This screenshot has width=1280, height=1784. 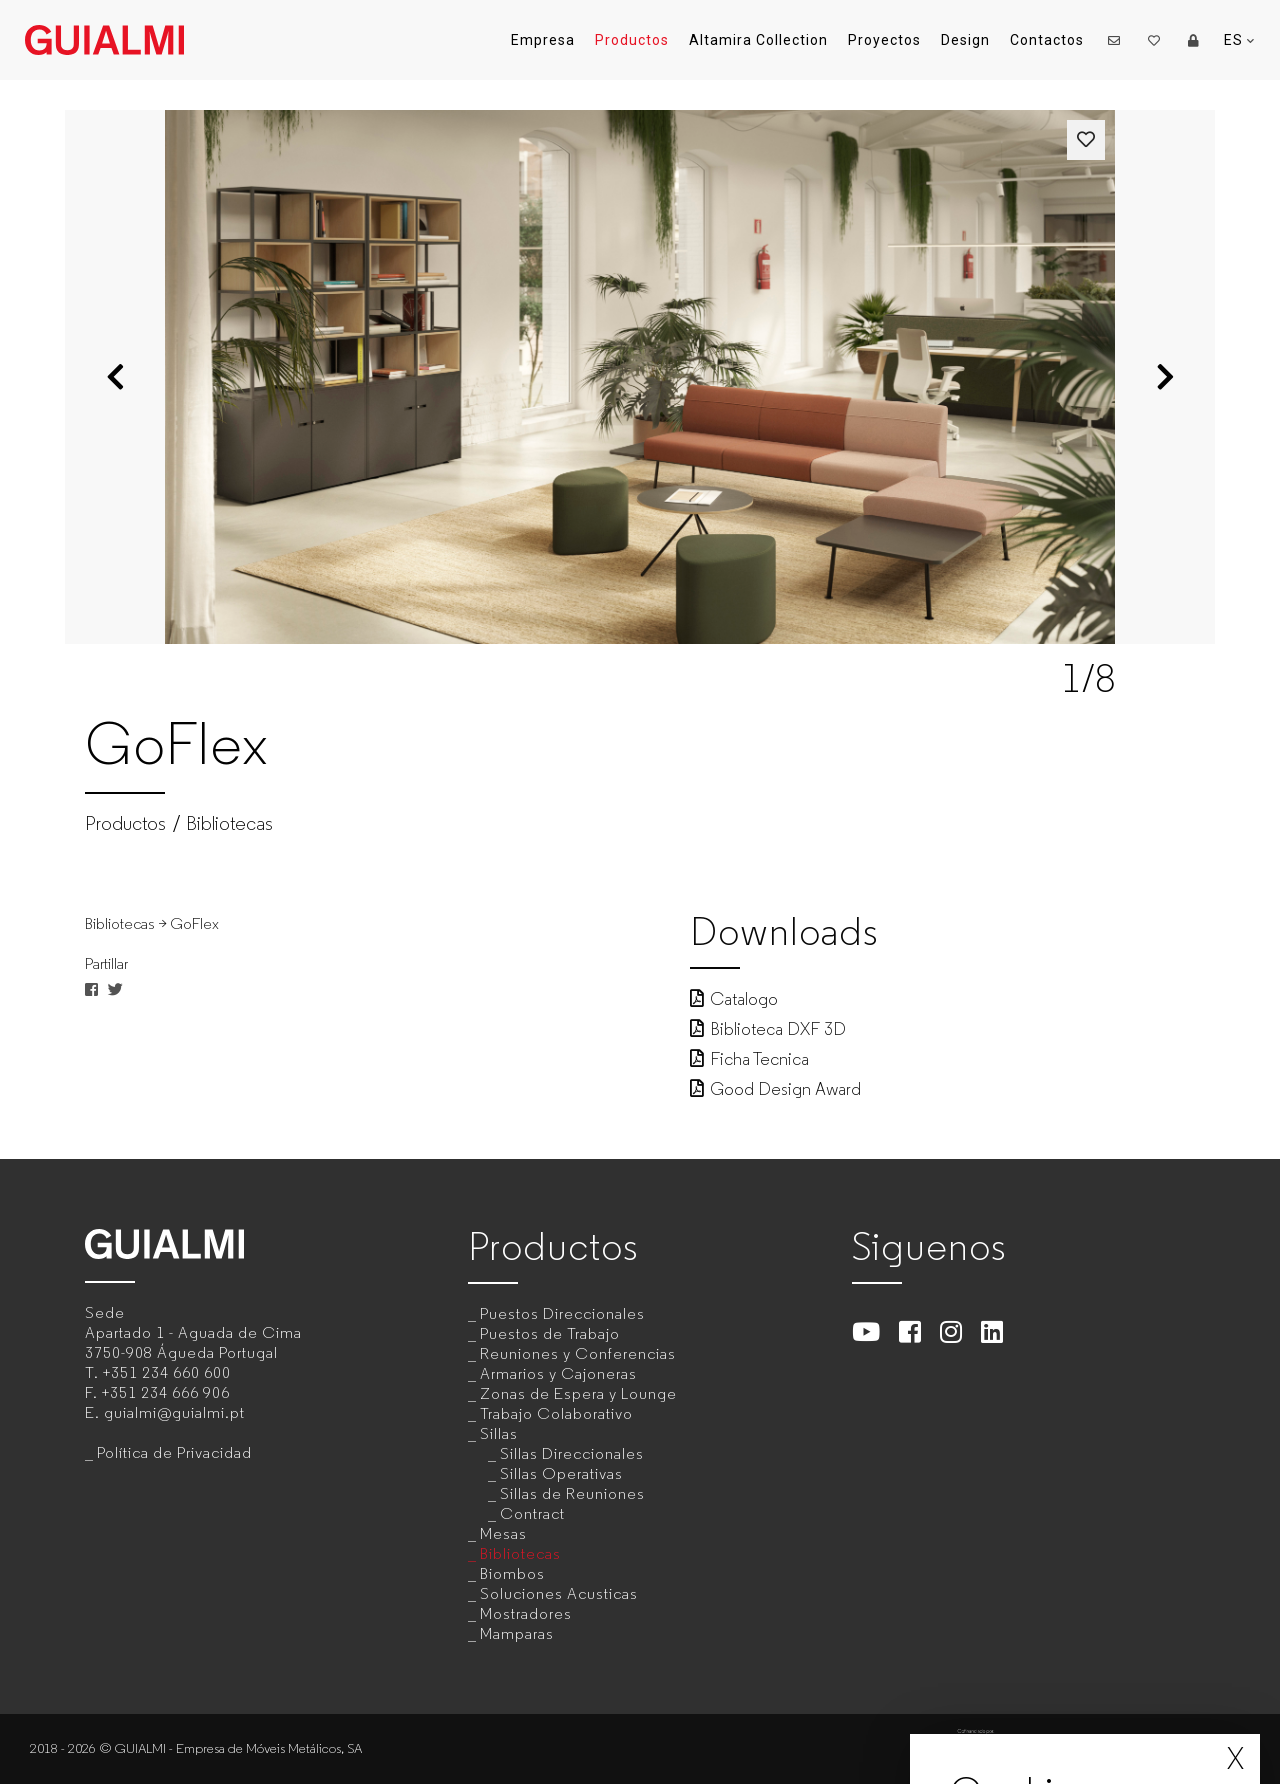 What do you see at coordinates (157, 1392) in the screenshot?
I see `F.` at bounding box center [157, 1392].